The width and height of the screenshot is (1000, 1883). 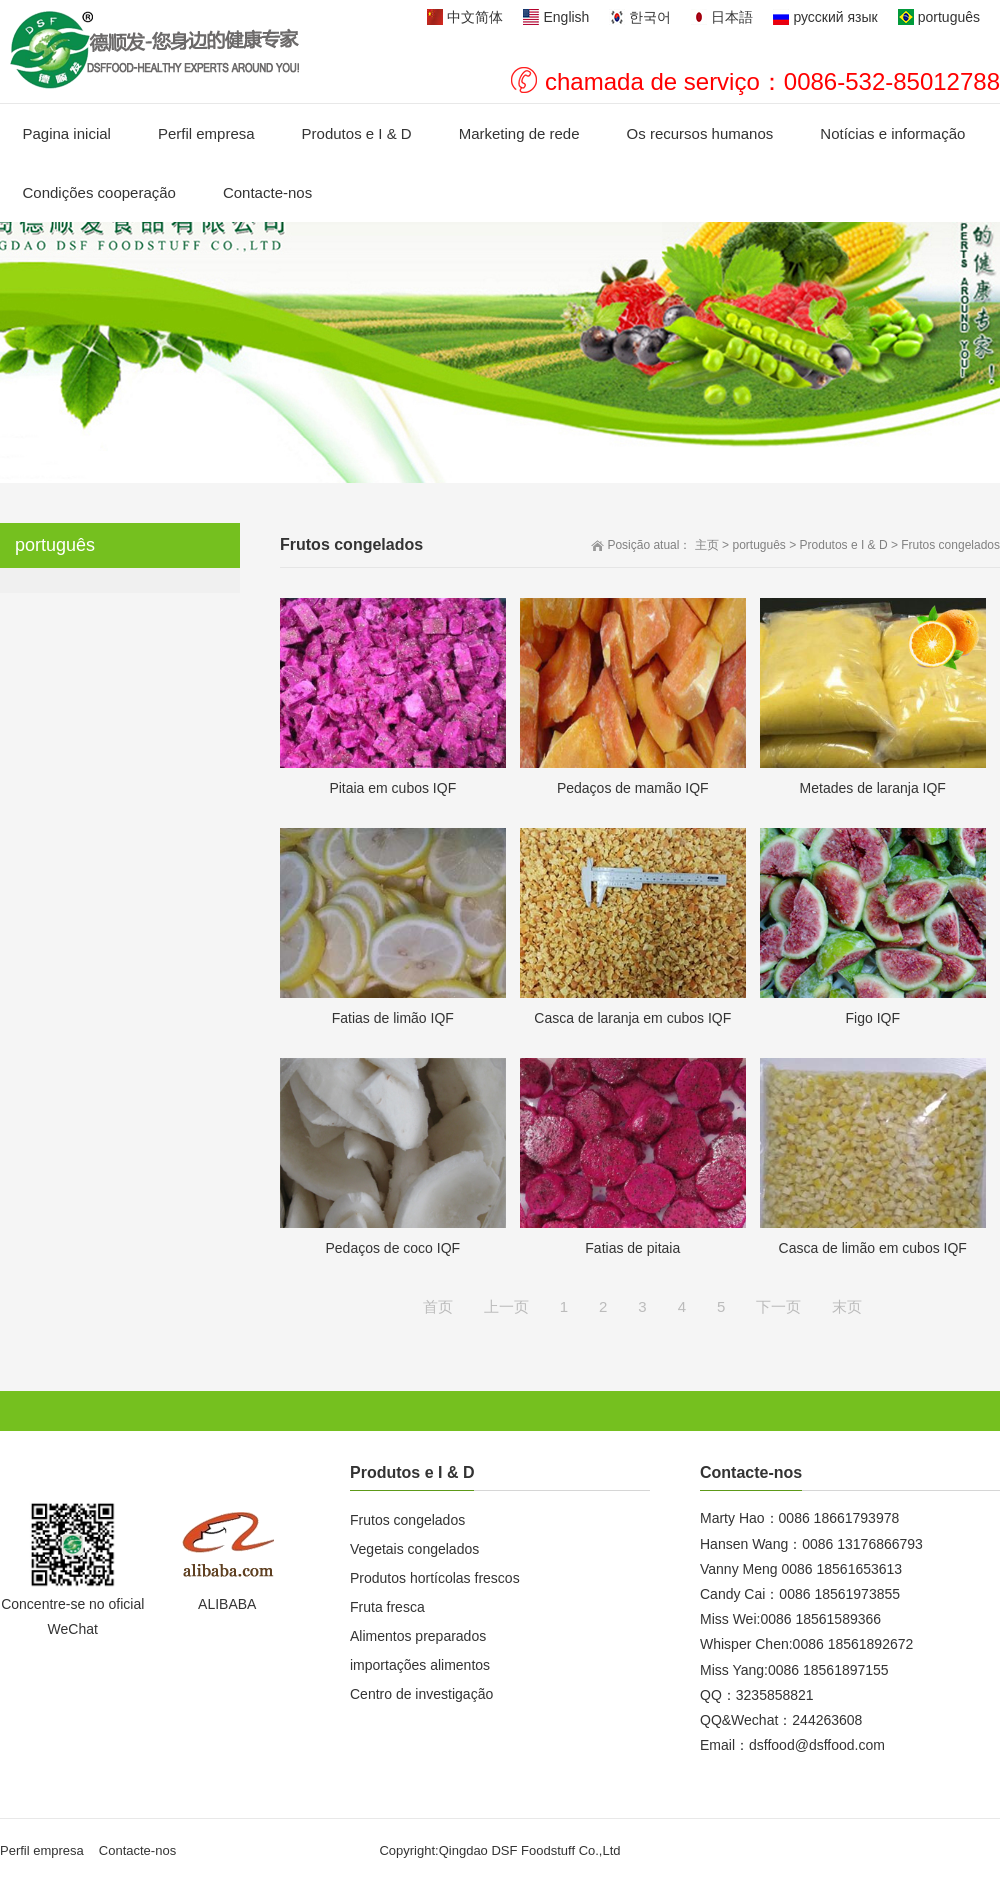 I want to click on Marketing de rede, so click(x=519, y=133).